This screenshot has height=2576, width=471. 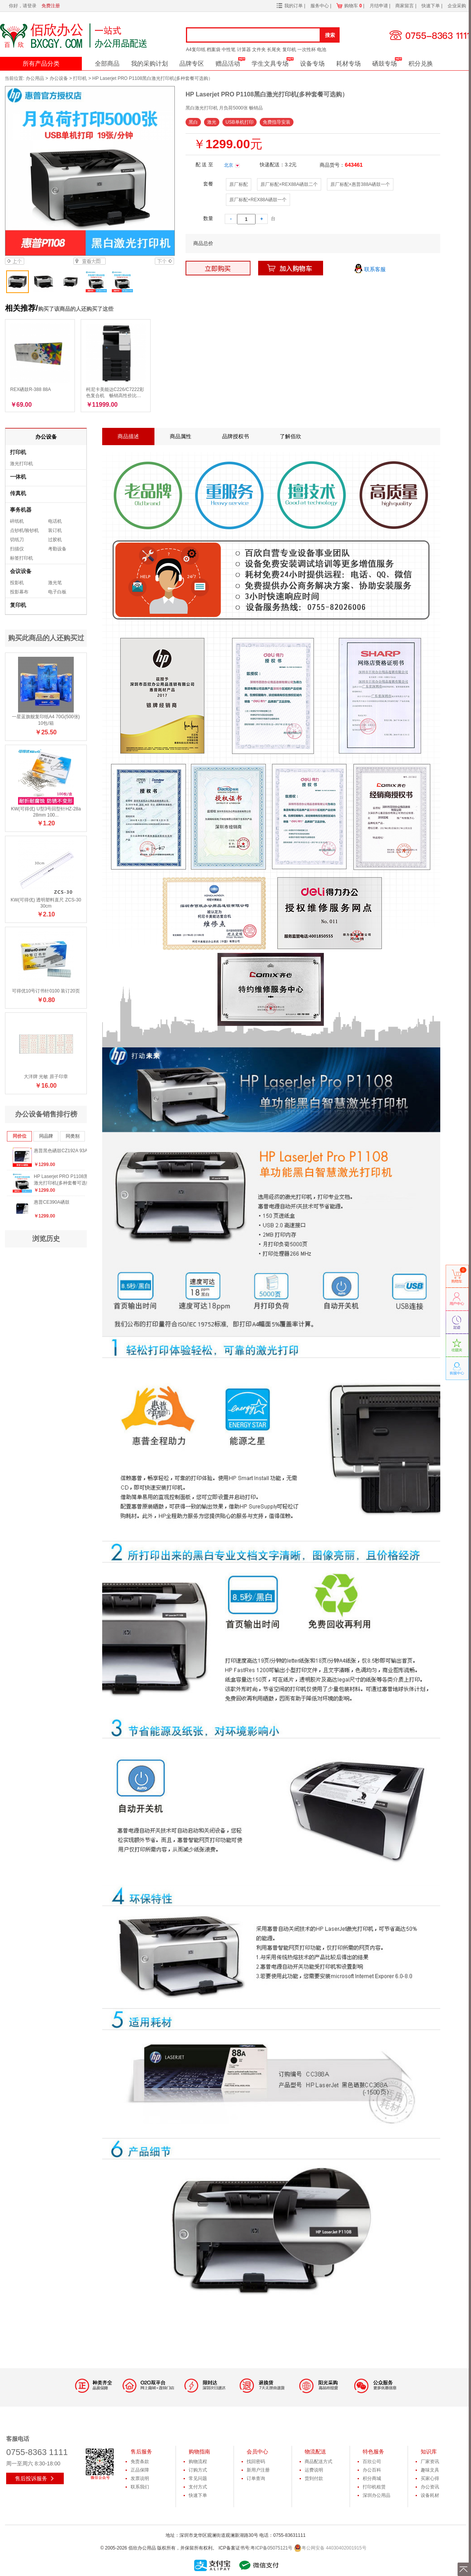 What do you see at coordinates (290, 436) in the screenshot?
I see `了解佰欣` at bounding box center [290, 436].